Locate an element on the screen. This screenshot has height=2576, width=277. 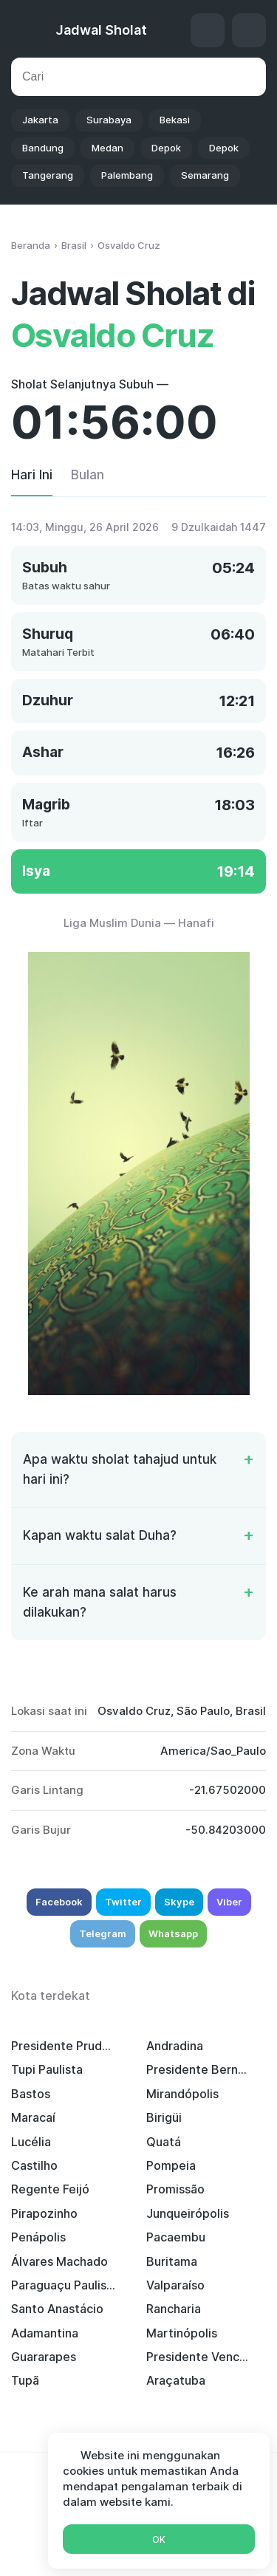
Valparaíso is located at coordinates (175, 2285).